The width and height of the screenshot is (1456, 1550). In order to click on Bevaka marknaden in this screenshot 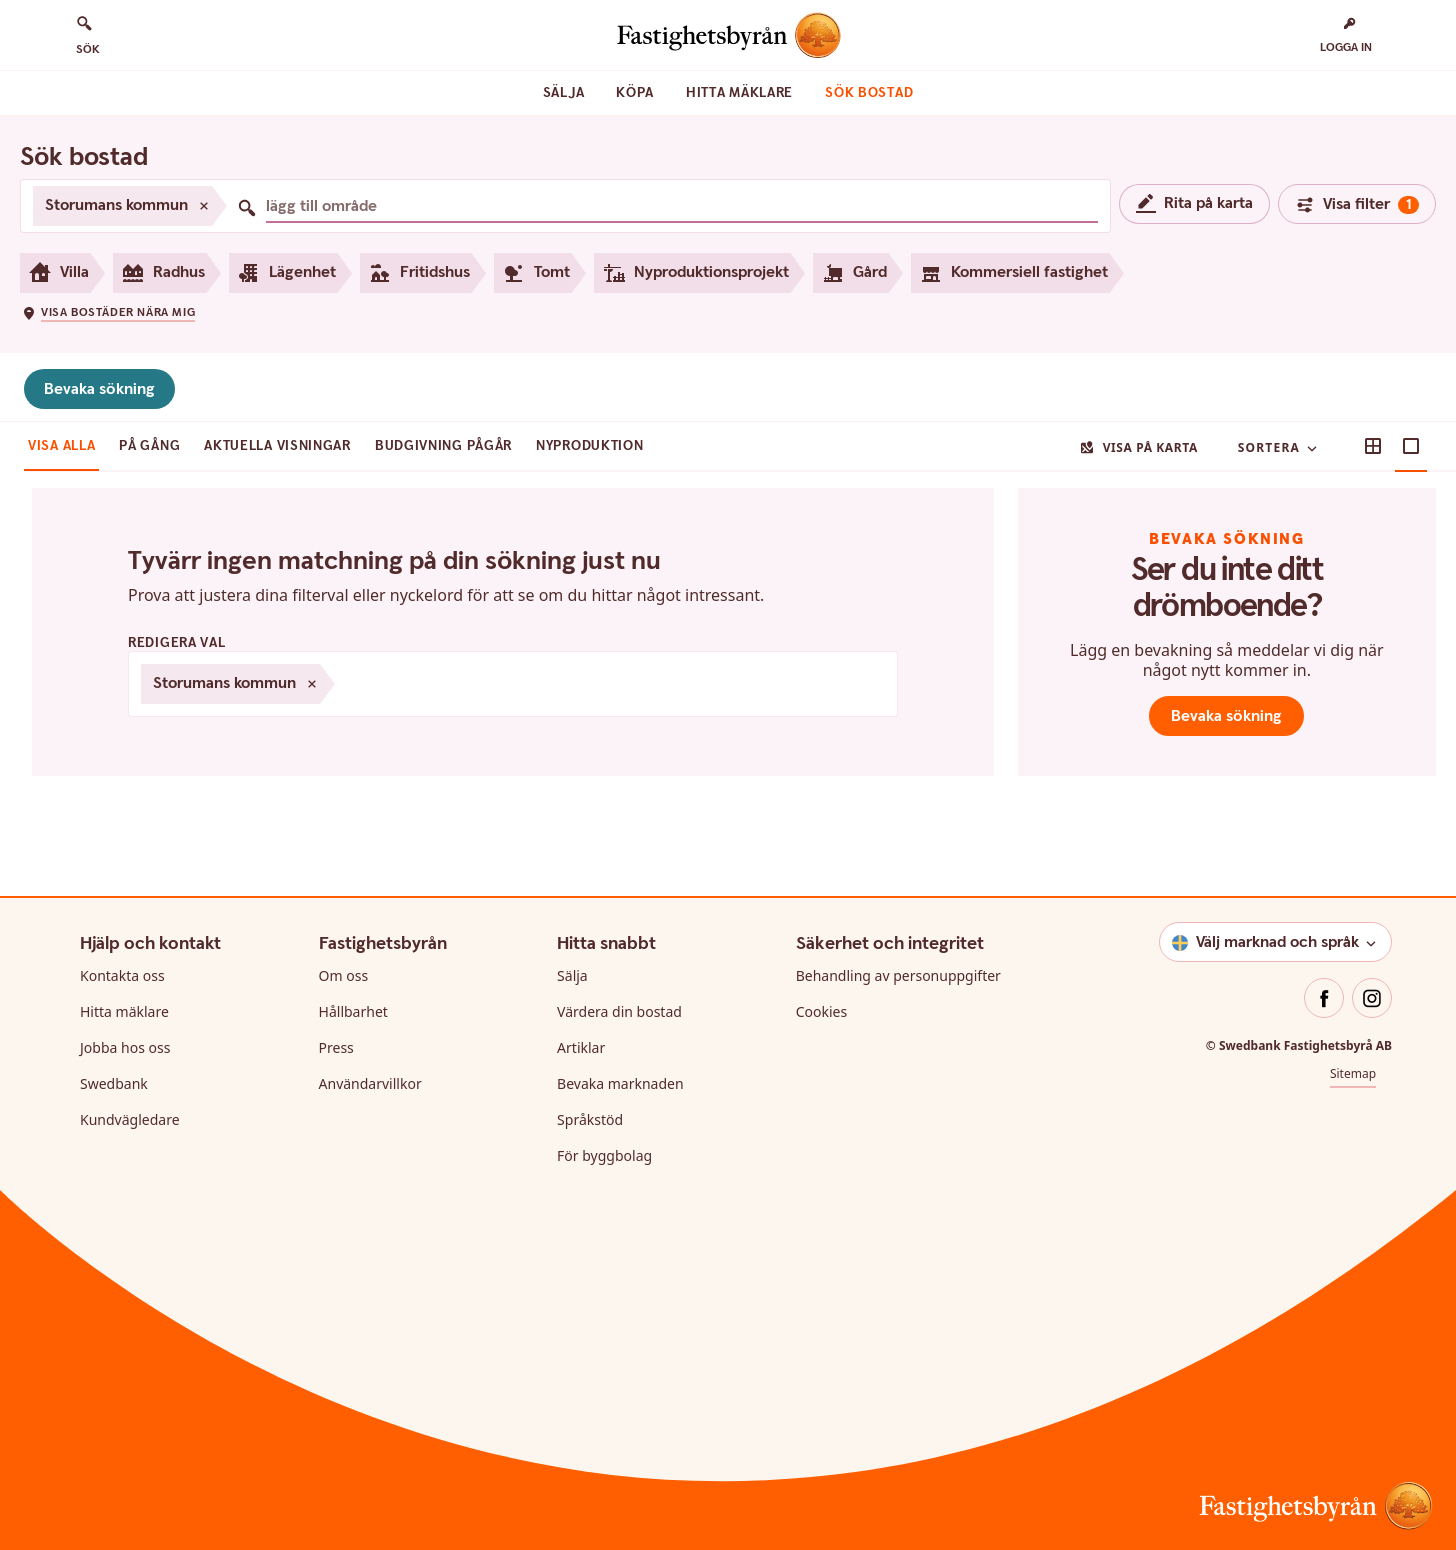, I will do `click(620, 1083)`.